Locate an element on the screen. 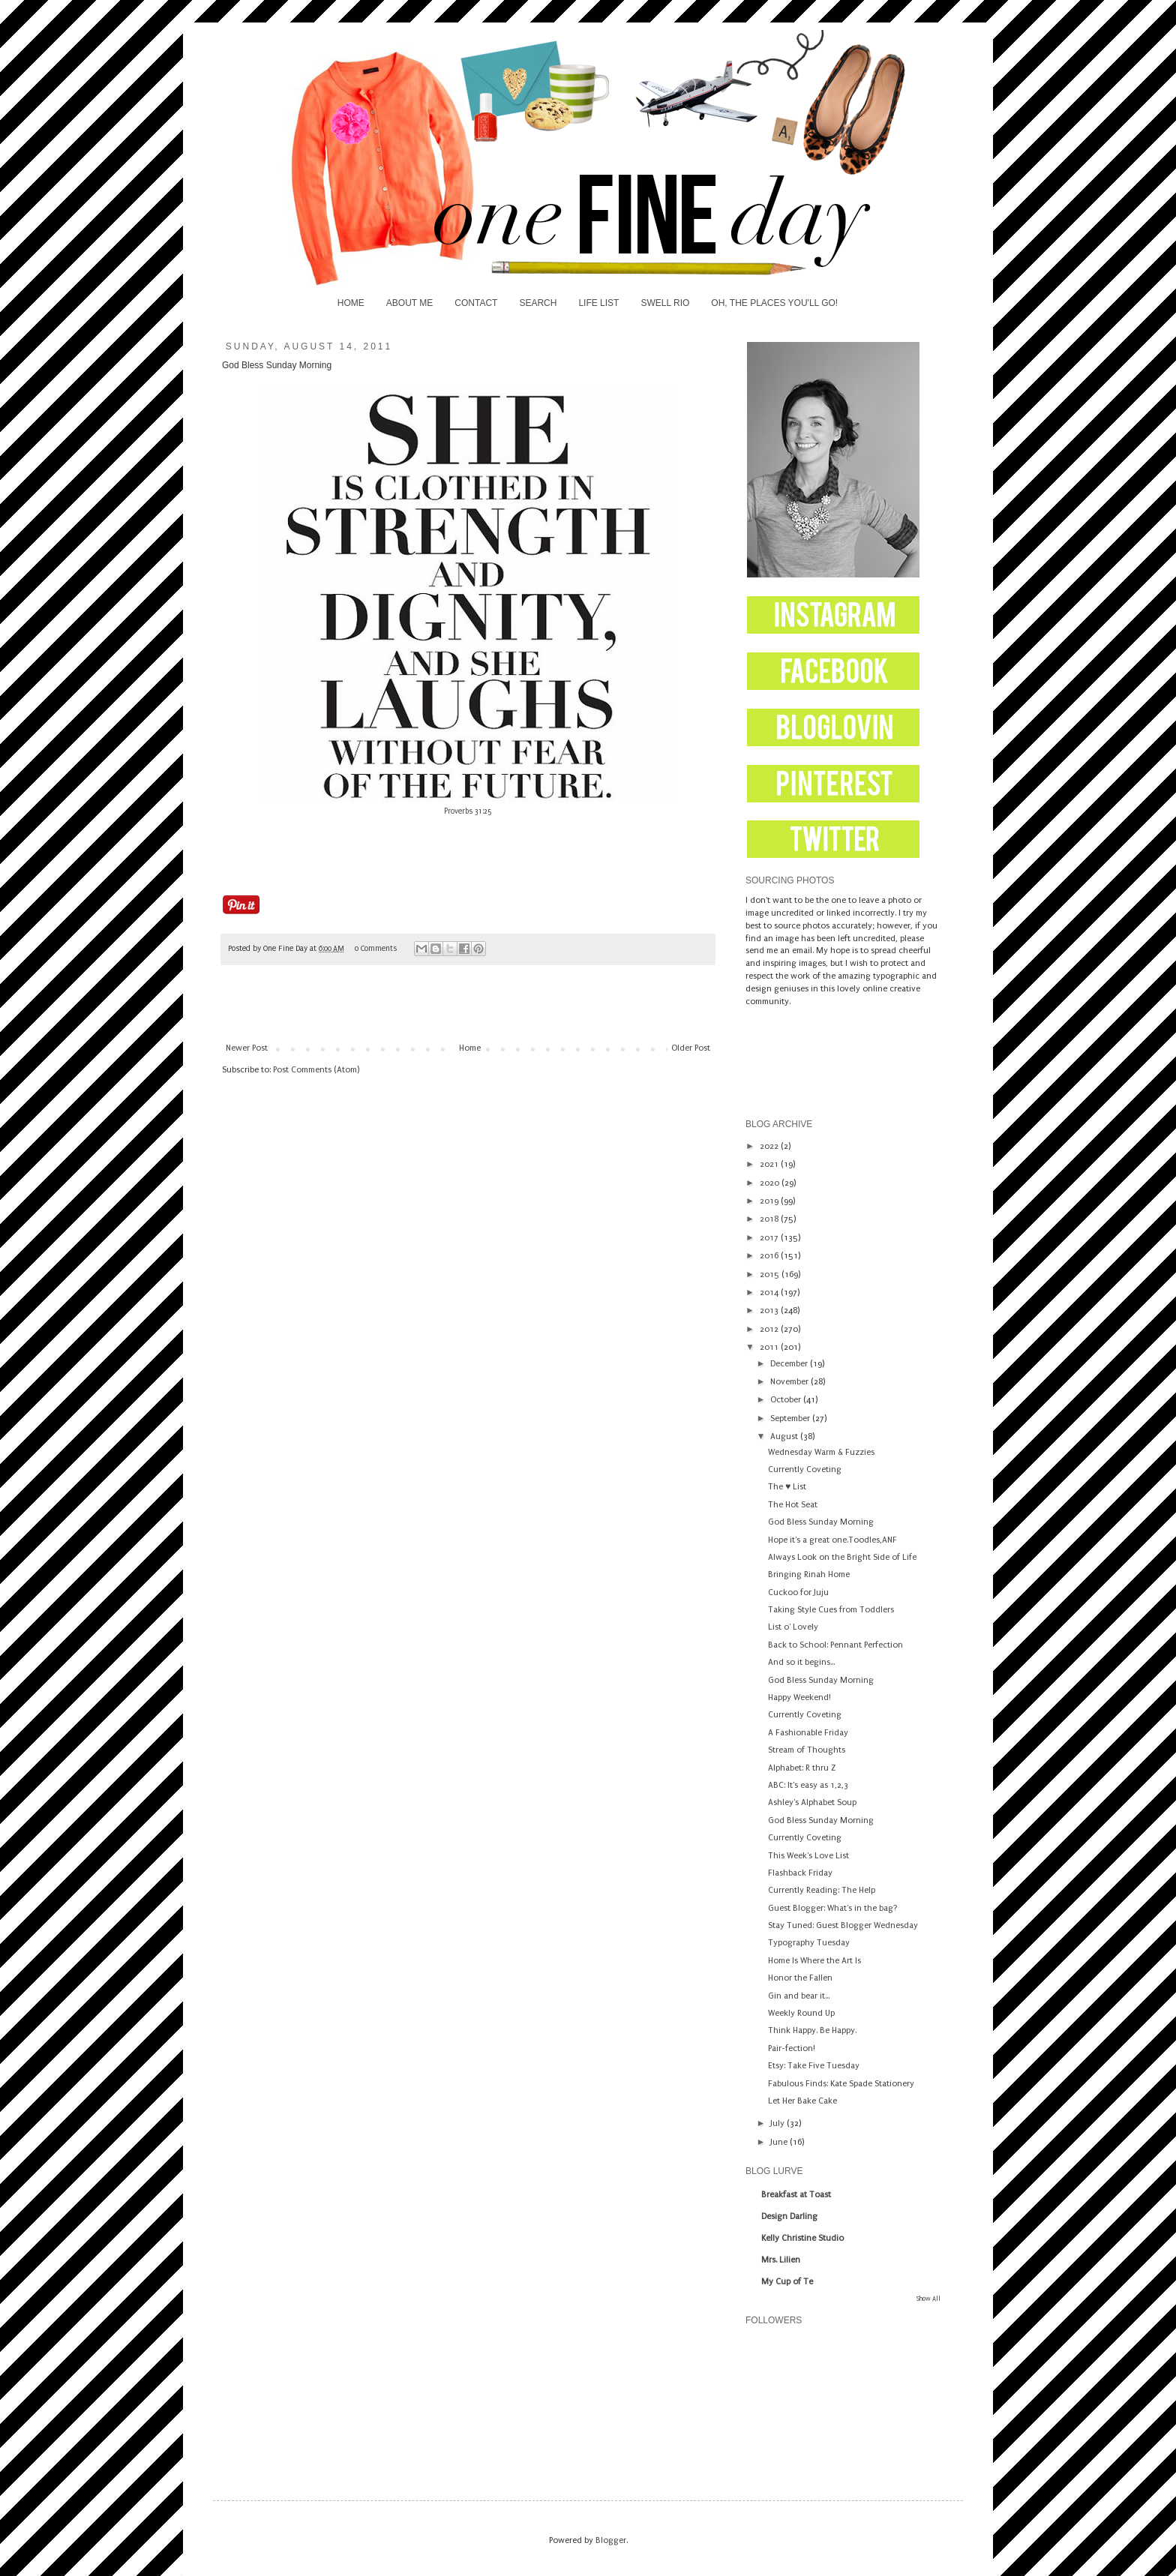 Image resolution: width=1176 pixels, height=2576 pixels. December is located at coordinates (790, 1364).